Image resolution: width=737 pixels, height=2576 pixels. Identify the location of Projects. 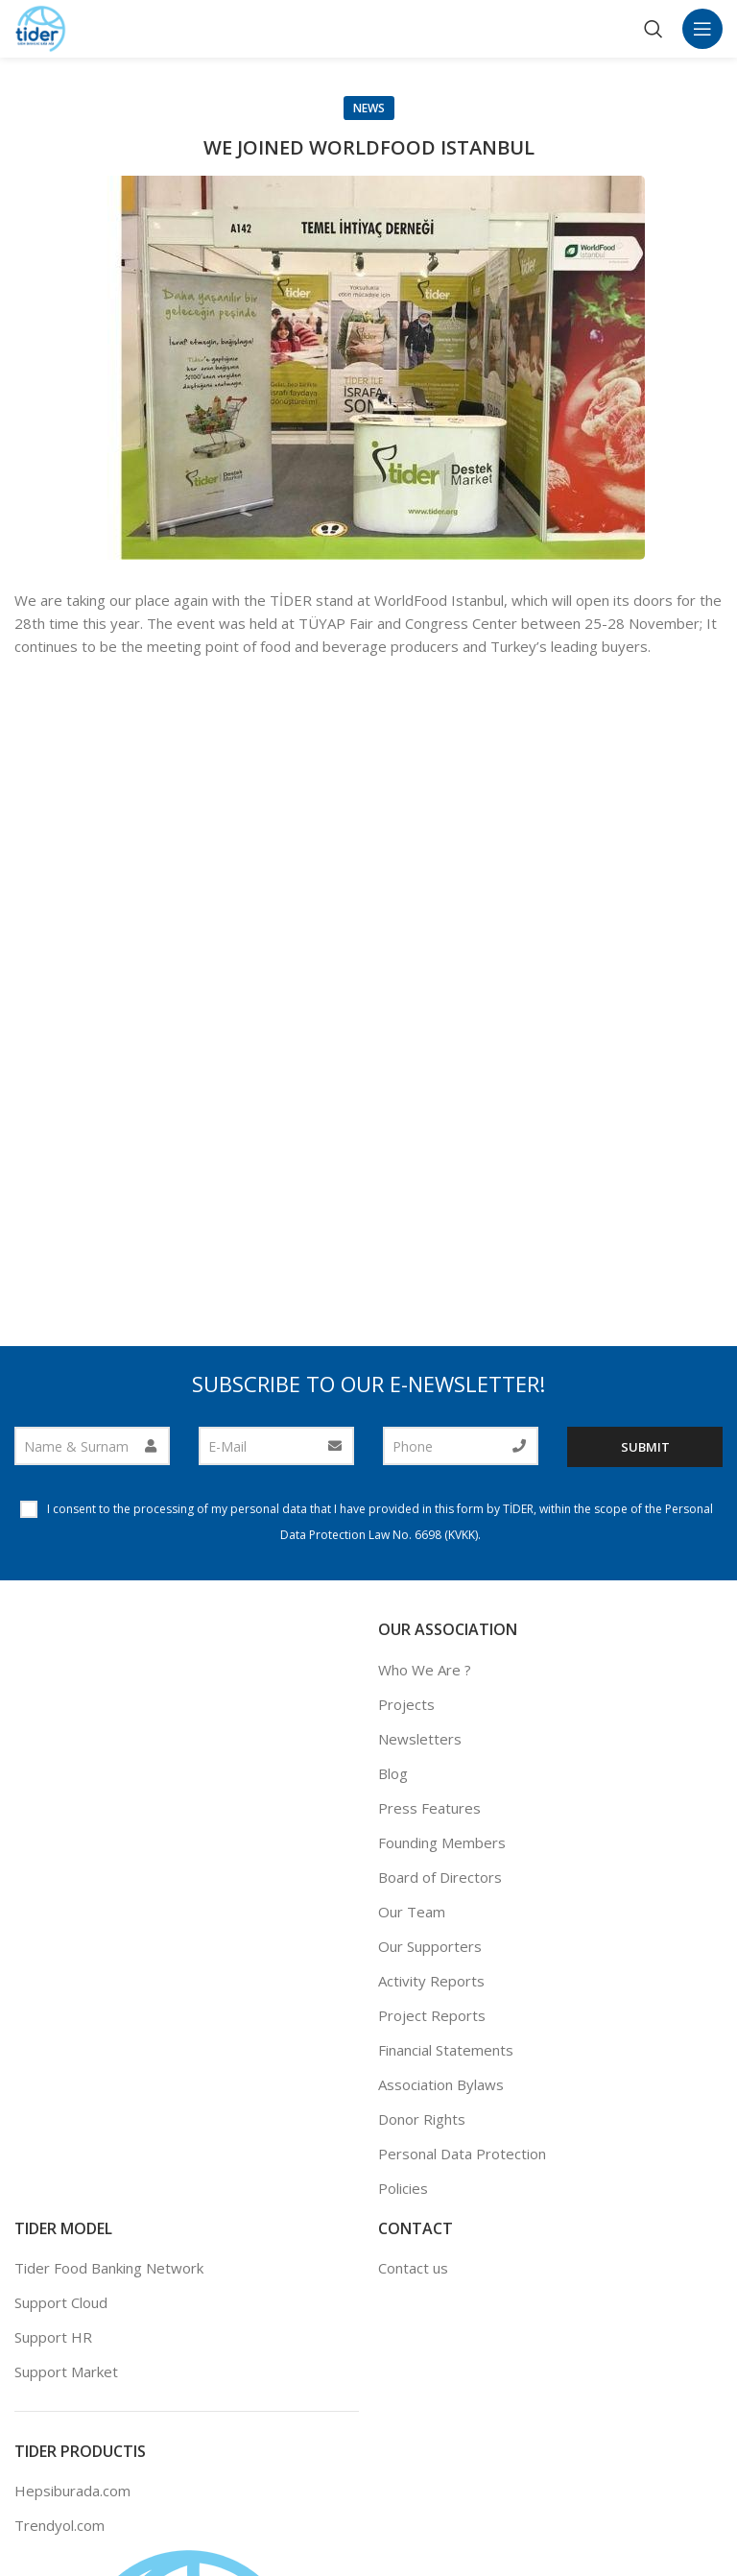
(406, 1704).